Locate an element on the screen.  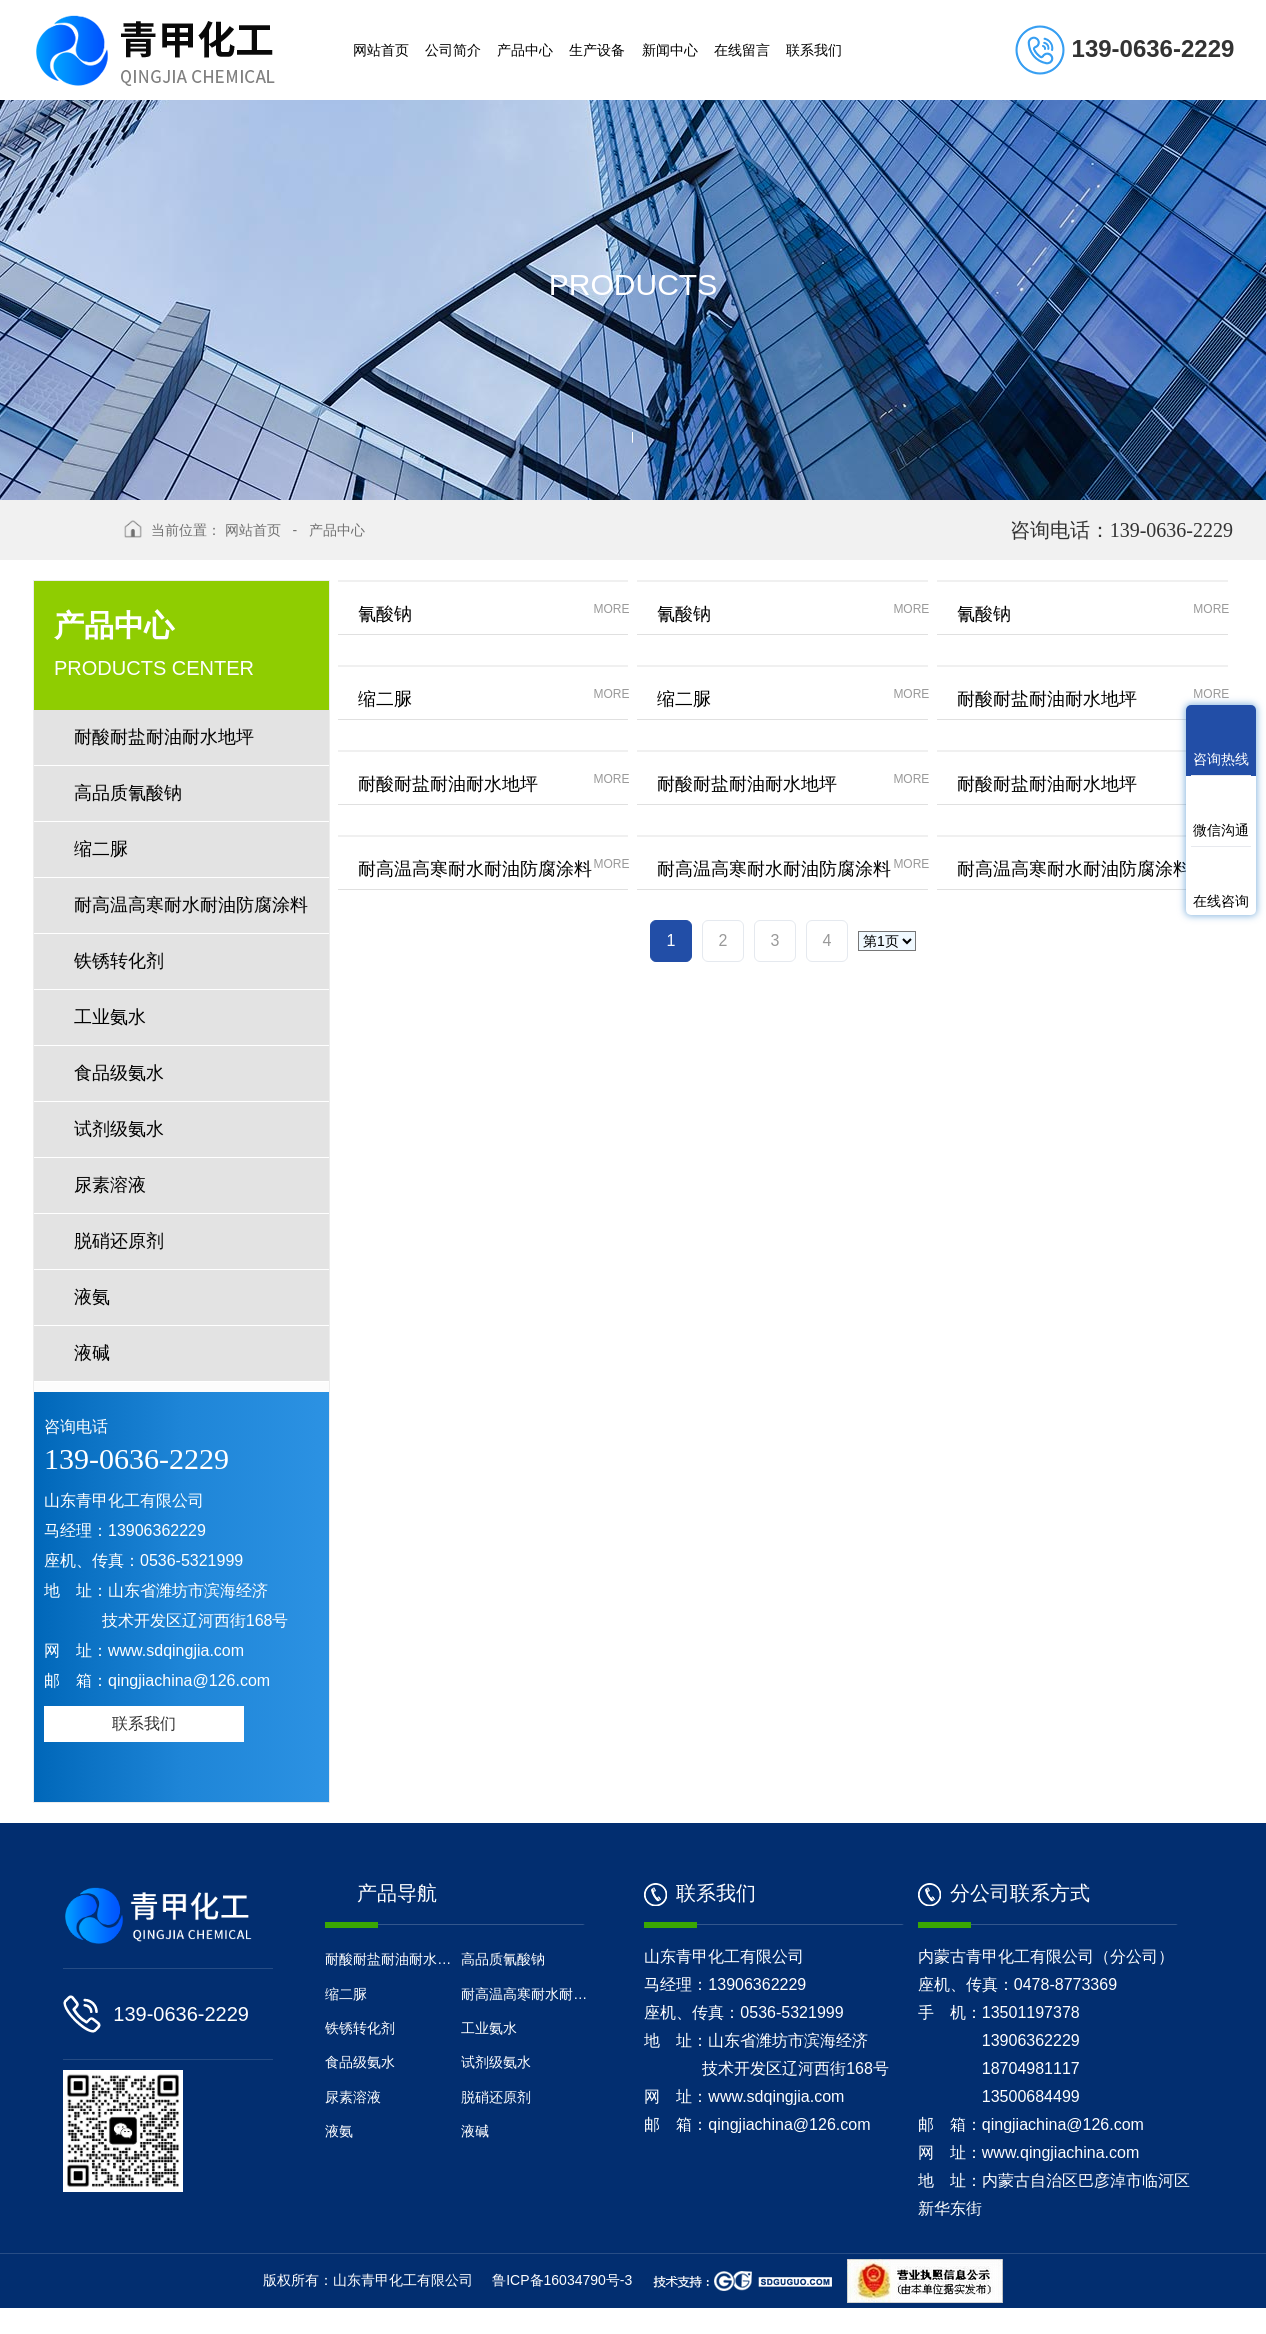
网站首页 is located at coordinates (253, 530).